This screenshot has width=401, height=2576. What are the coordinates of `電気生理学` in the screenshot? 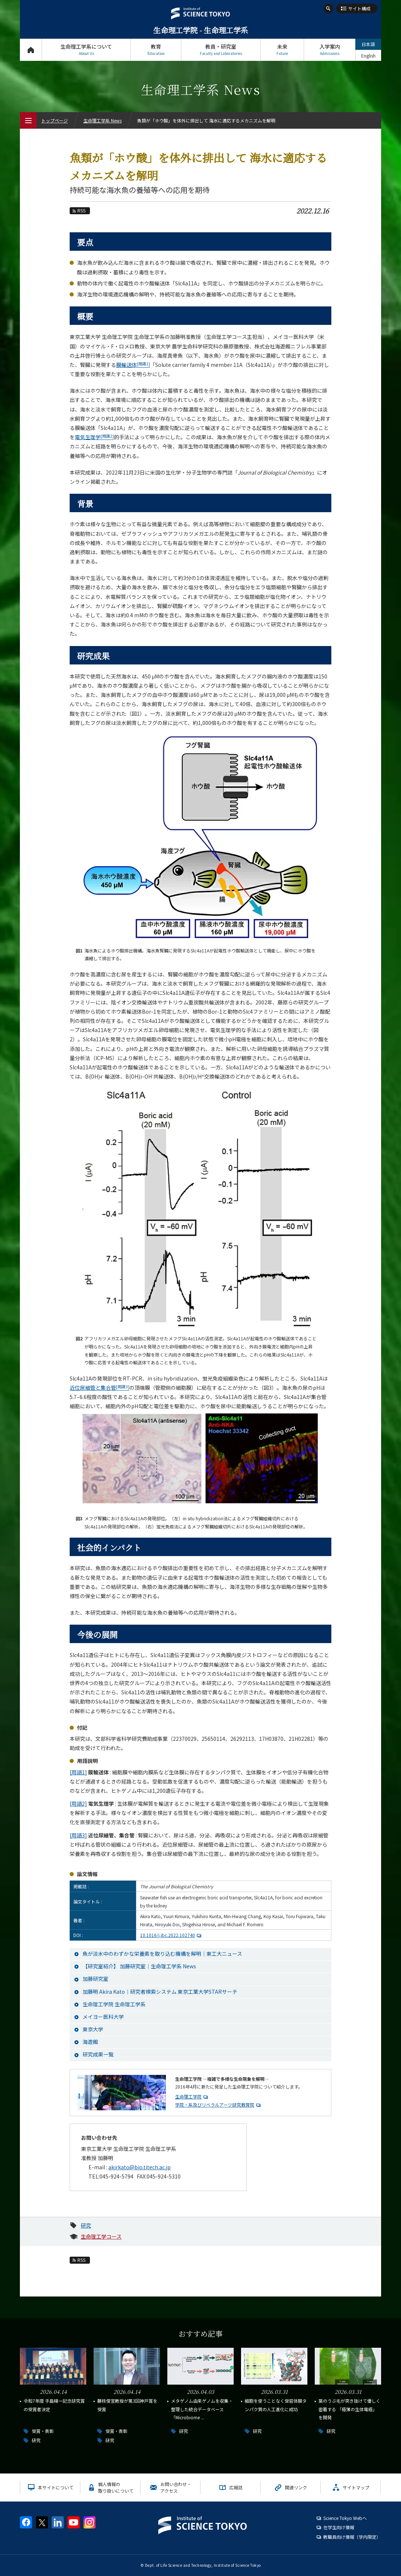 It's located at (94, 437).